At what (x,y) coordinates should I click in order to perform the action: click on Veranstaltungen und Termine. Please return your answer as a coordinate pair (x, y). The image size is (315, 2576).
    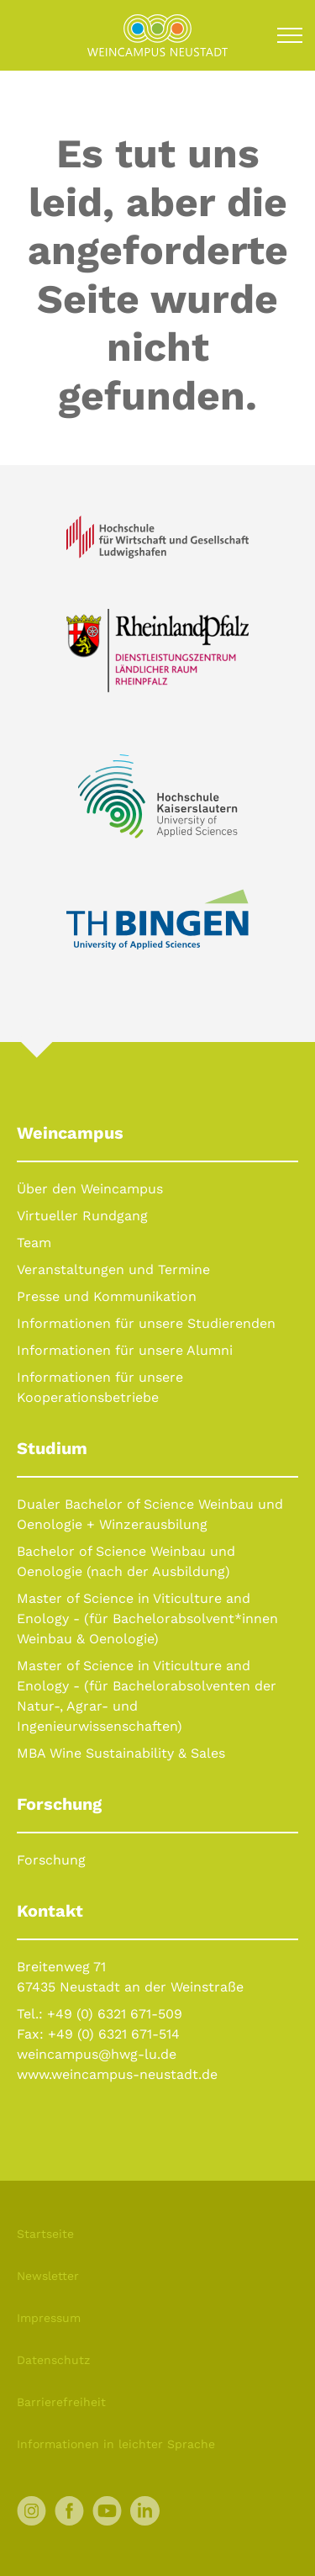
    Looking at the image, I should click on (113, 1269).